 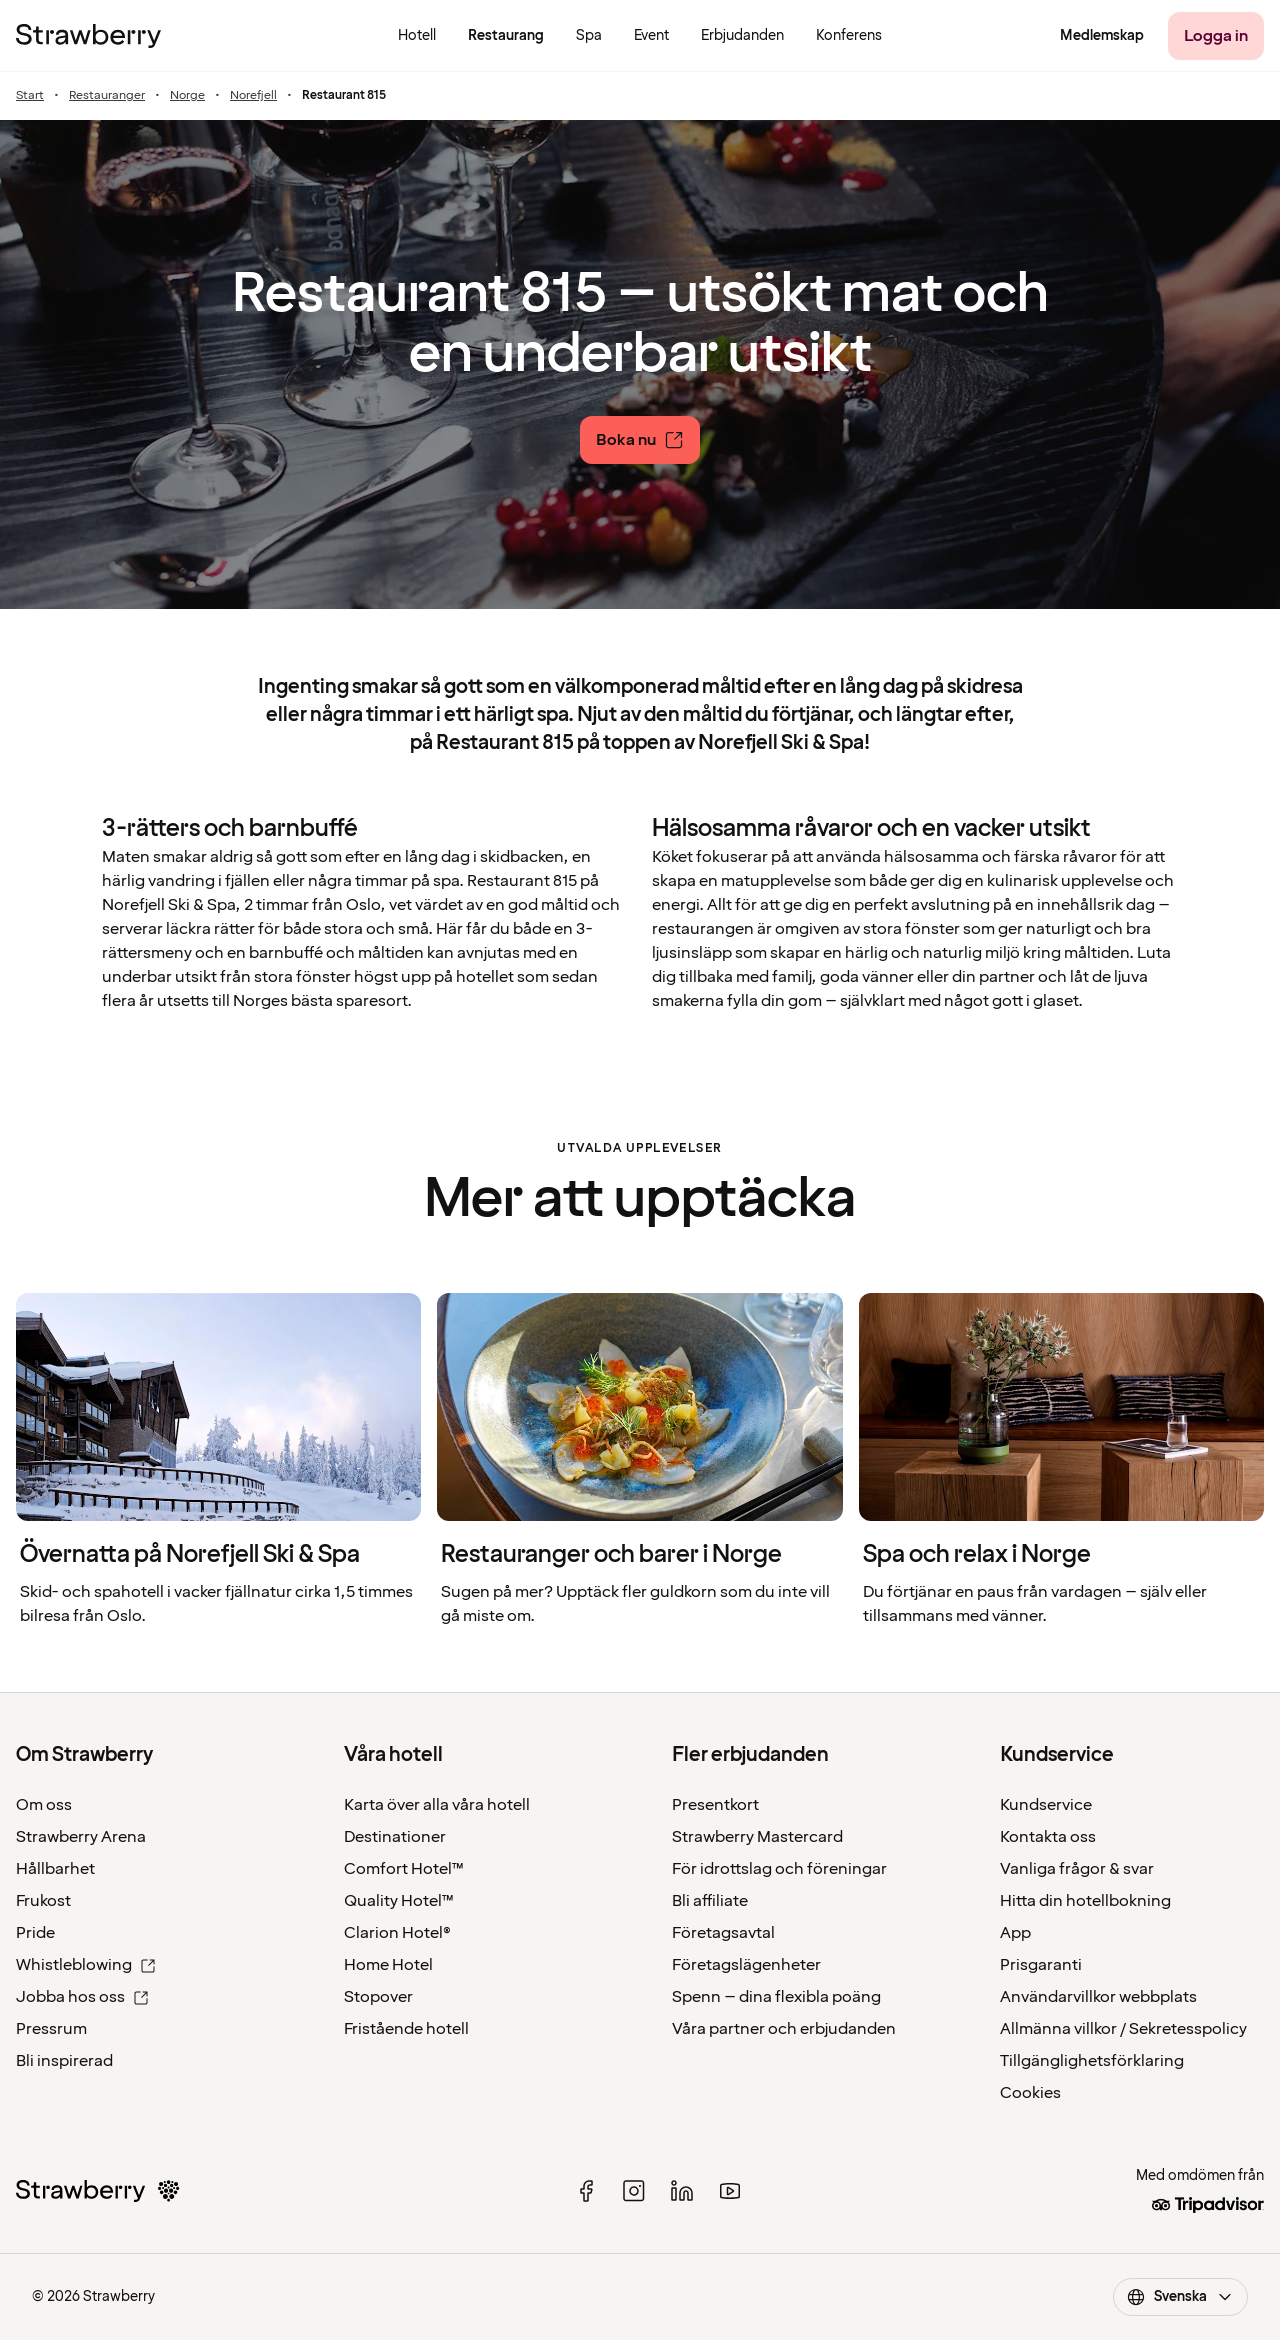 What do you see at coordinates (187, 96) in the screenshot?
I see `Norge` at bounding box center [187, 96].